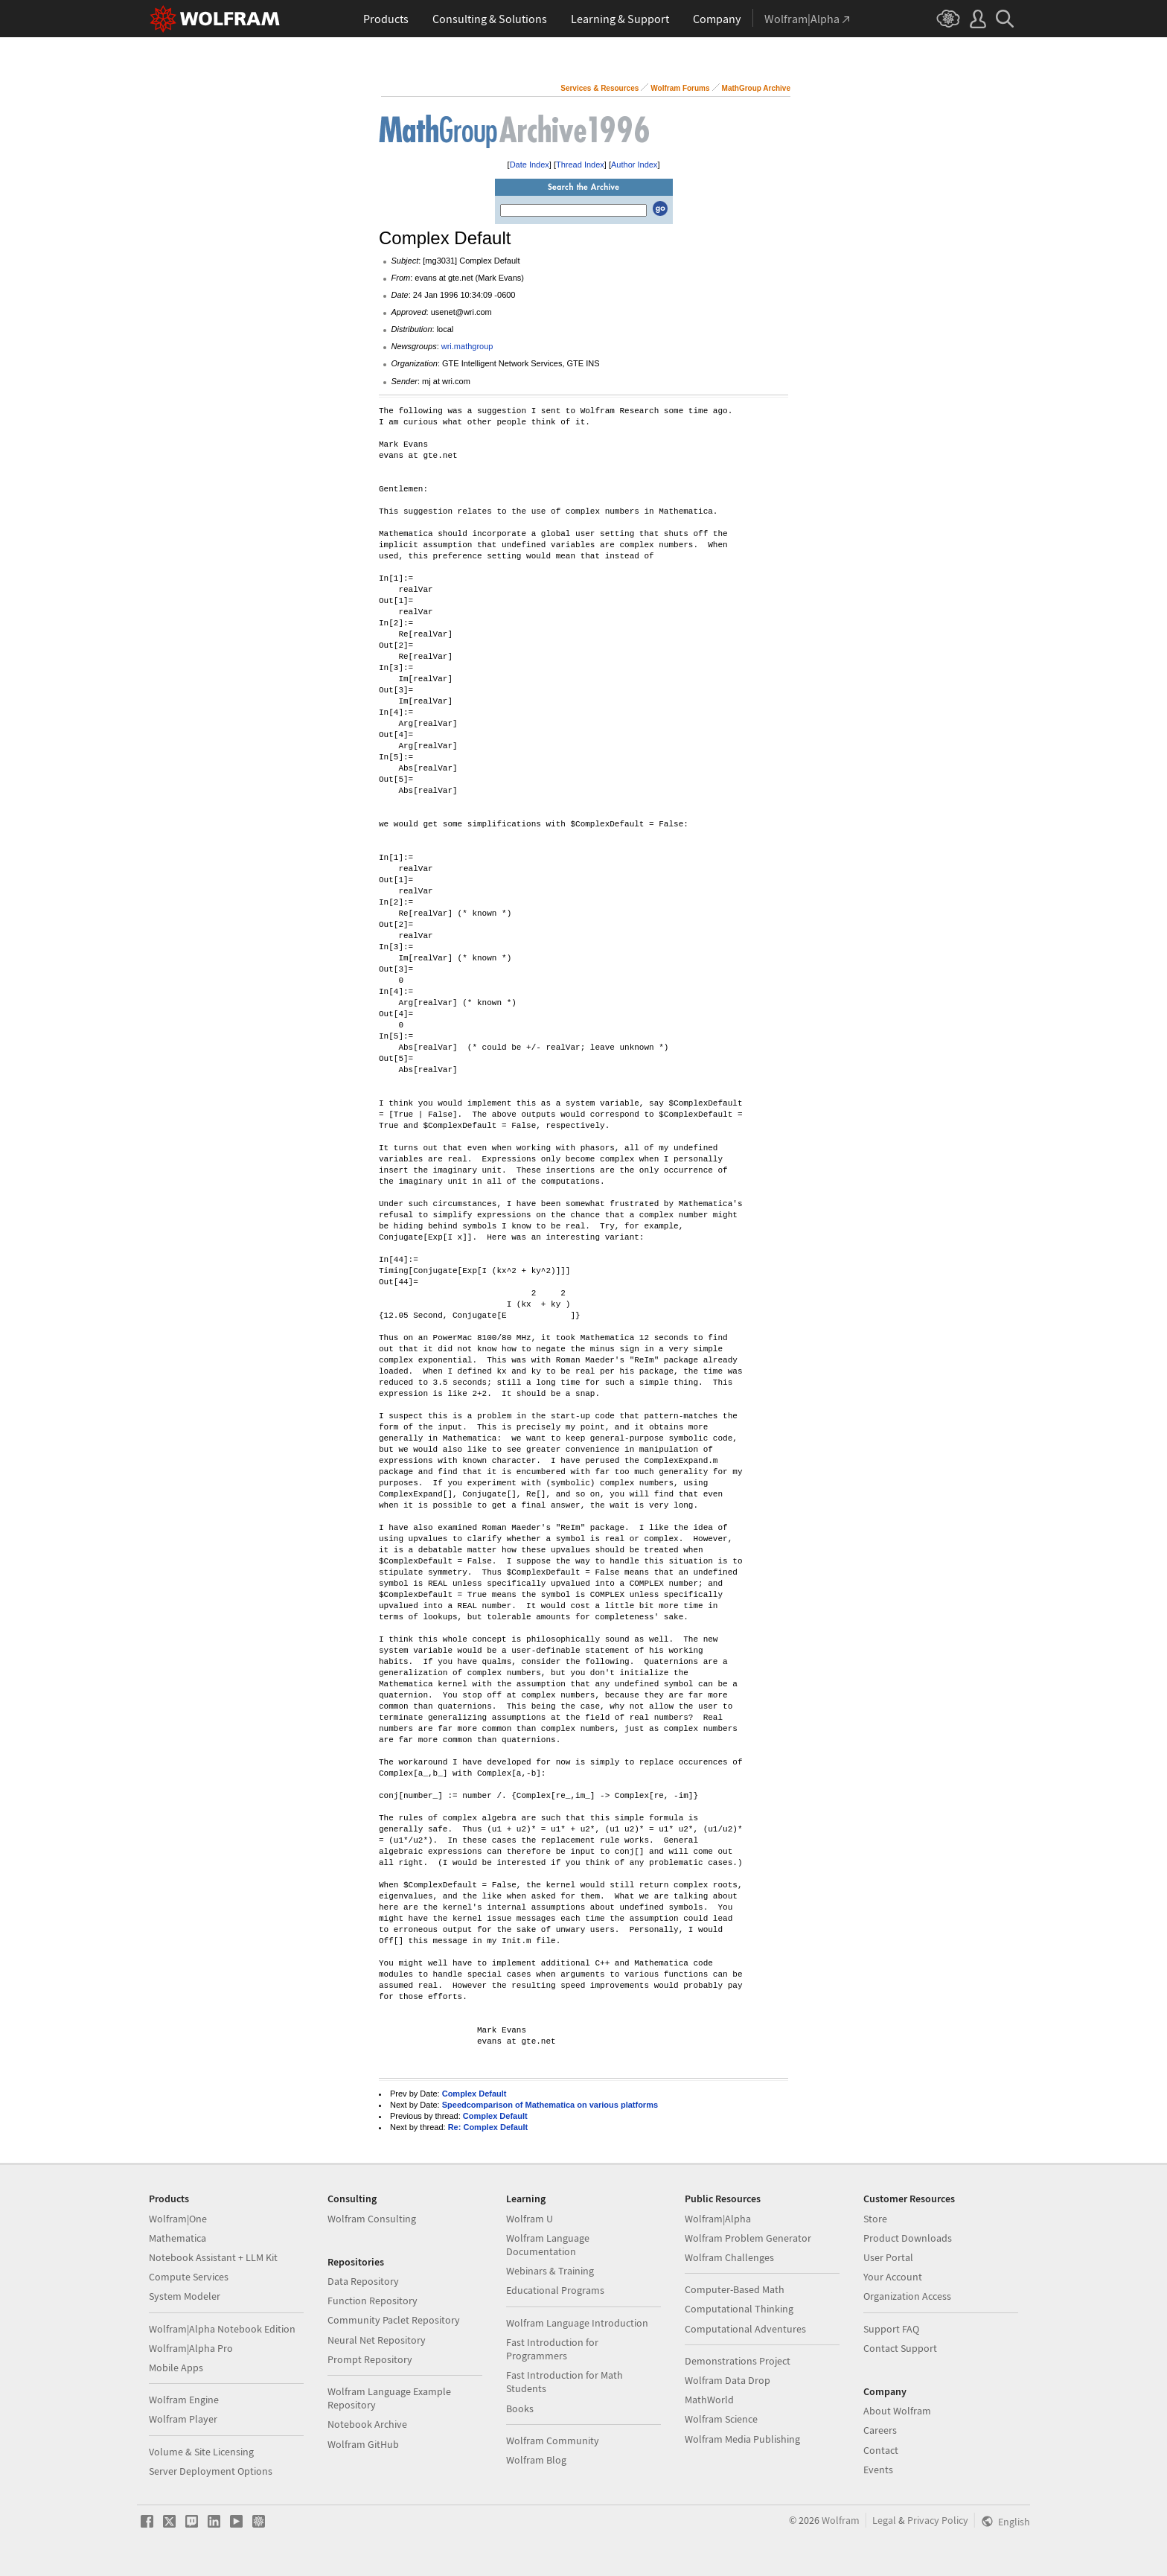 The height and width of the screenshot is (2576, 1167). Describe the element at coordinates (488, 2127) in the screenshot. I see `Re: Complex Default` at that location.